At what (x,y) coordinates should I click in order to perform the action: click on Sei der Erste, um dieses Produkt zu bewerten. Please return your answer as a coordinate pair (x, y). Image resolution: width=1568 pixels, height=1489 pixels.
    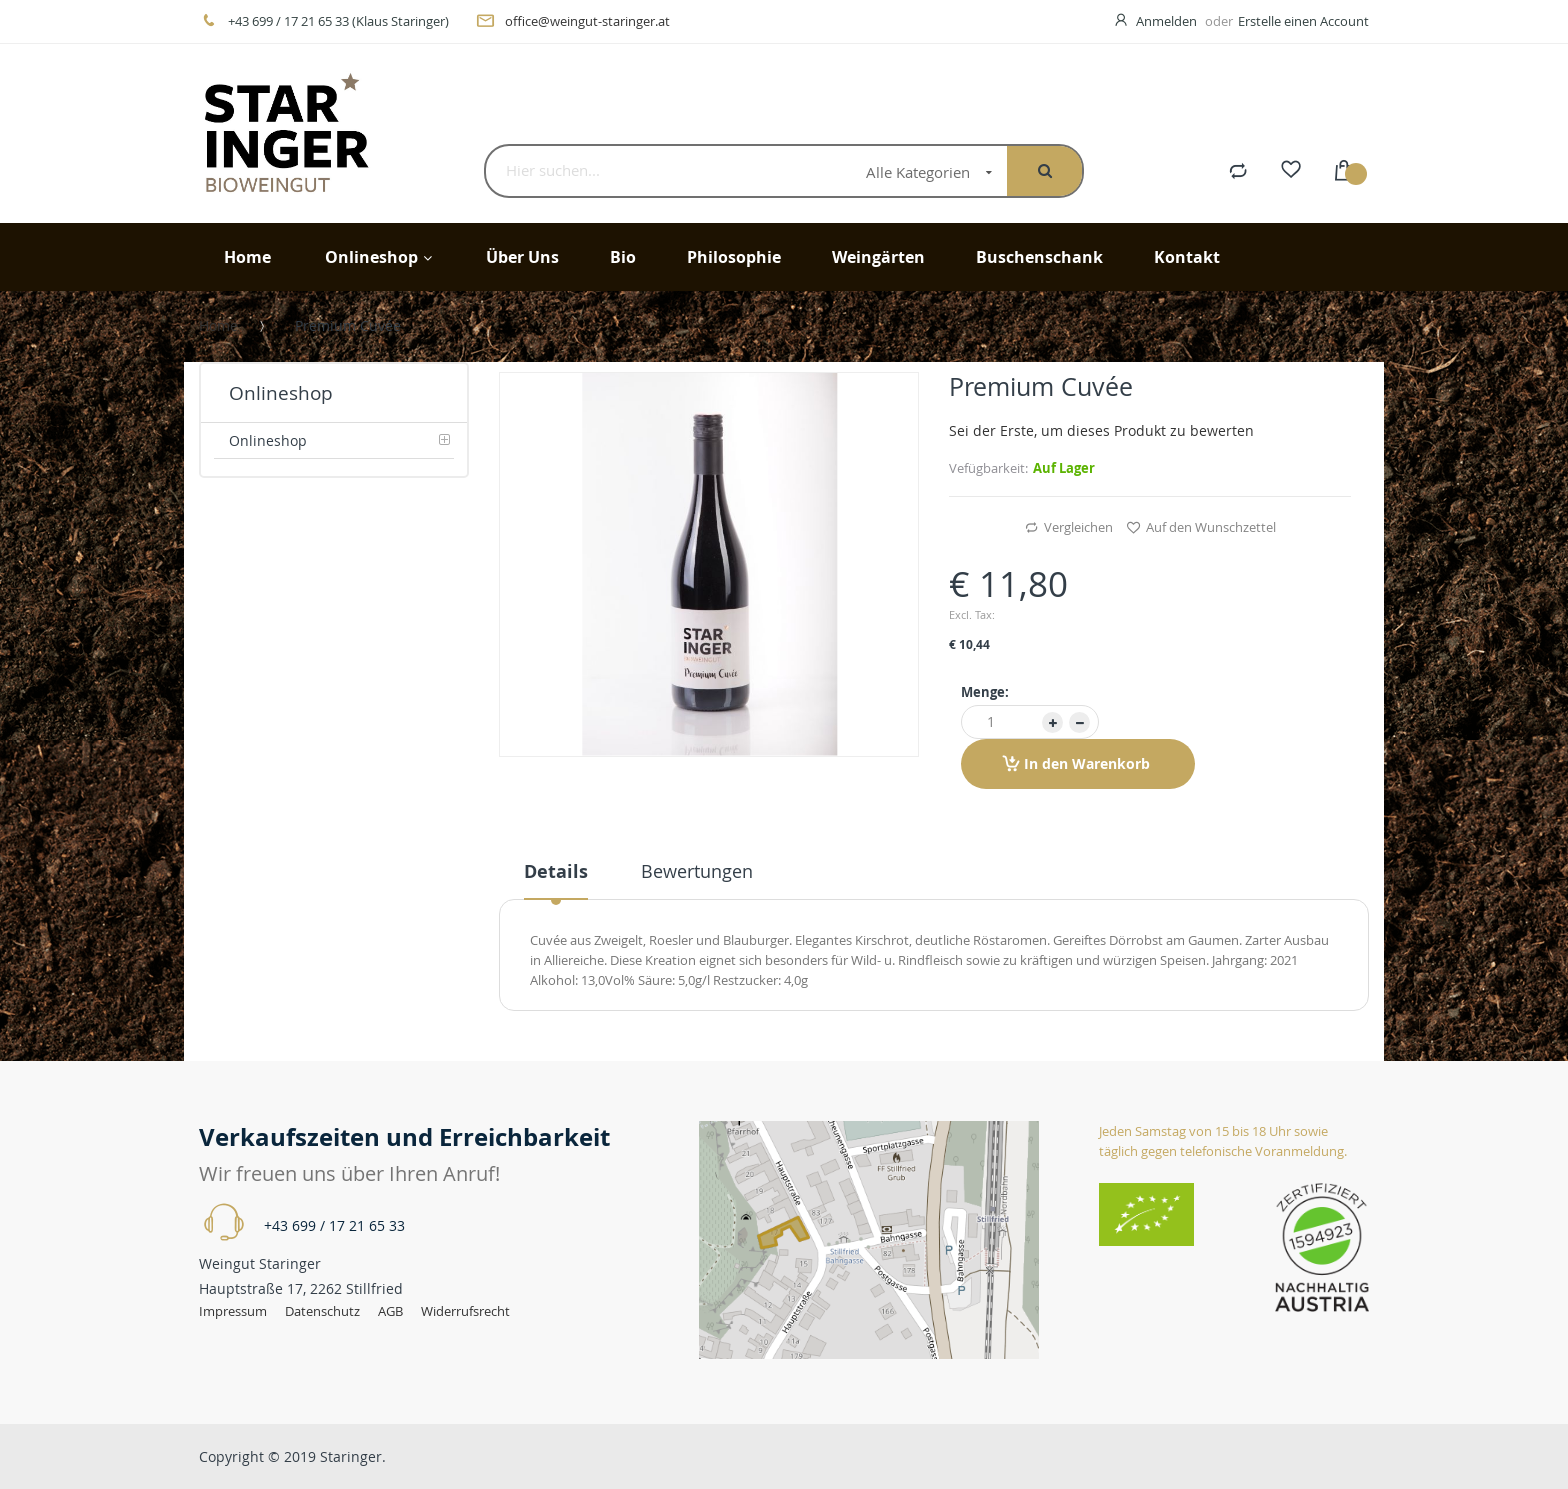
    Looking at the image, I should click on (1101, 430).